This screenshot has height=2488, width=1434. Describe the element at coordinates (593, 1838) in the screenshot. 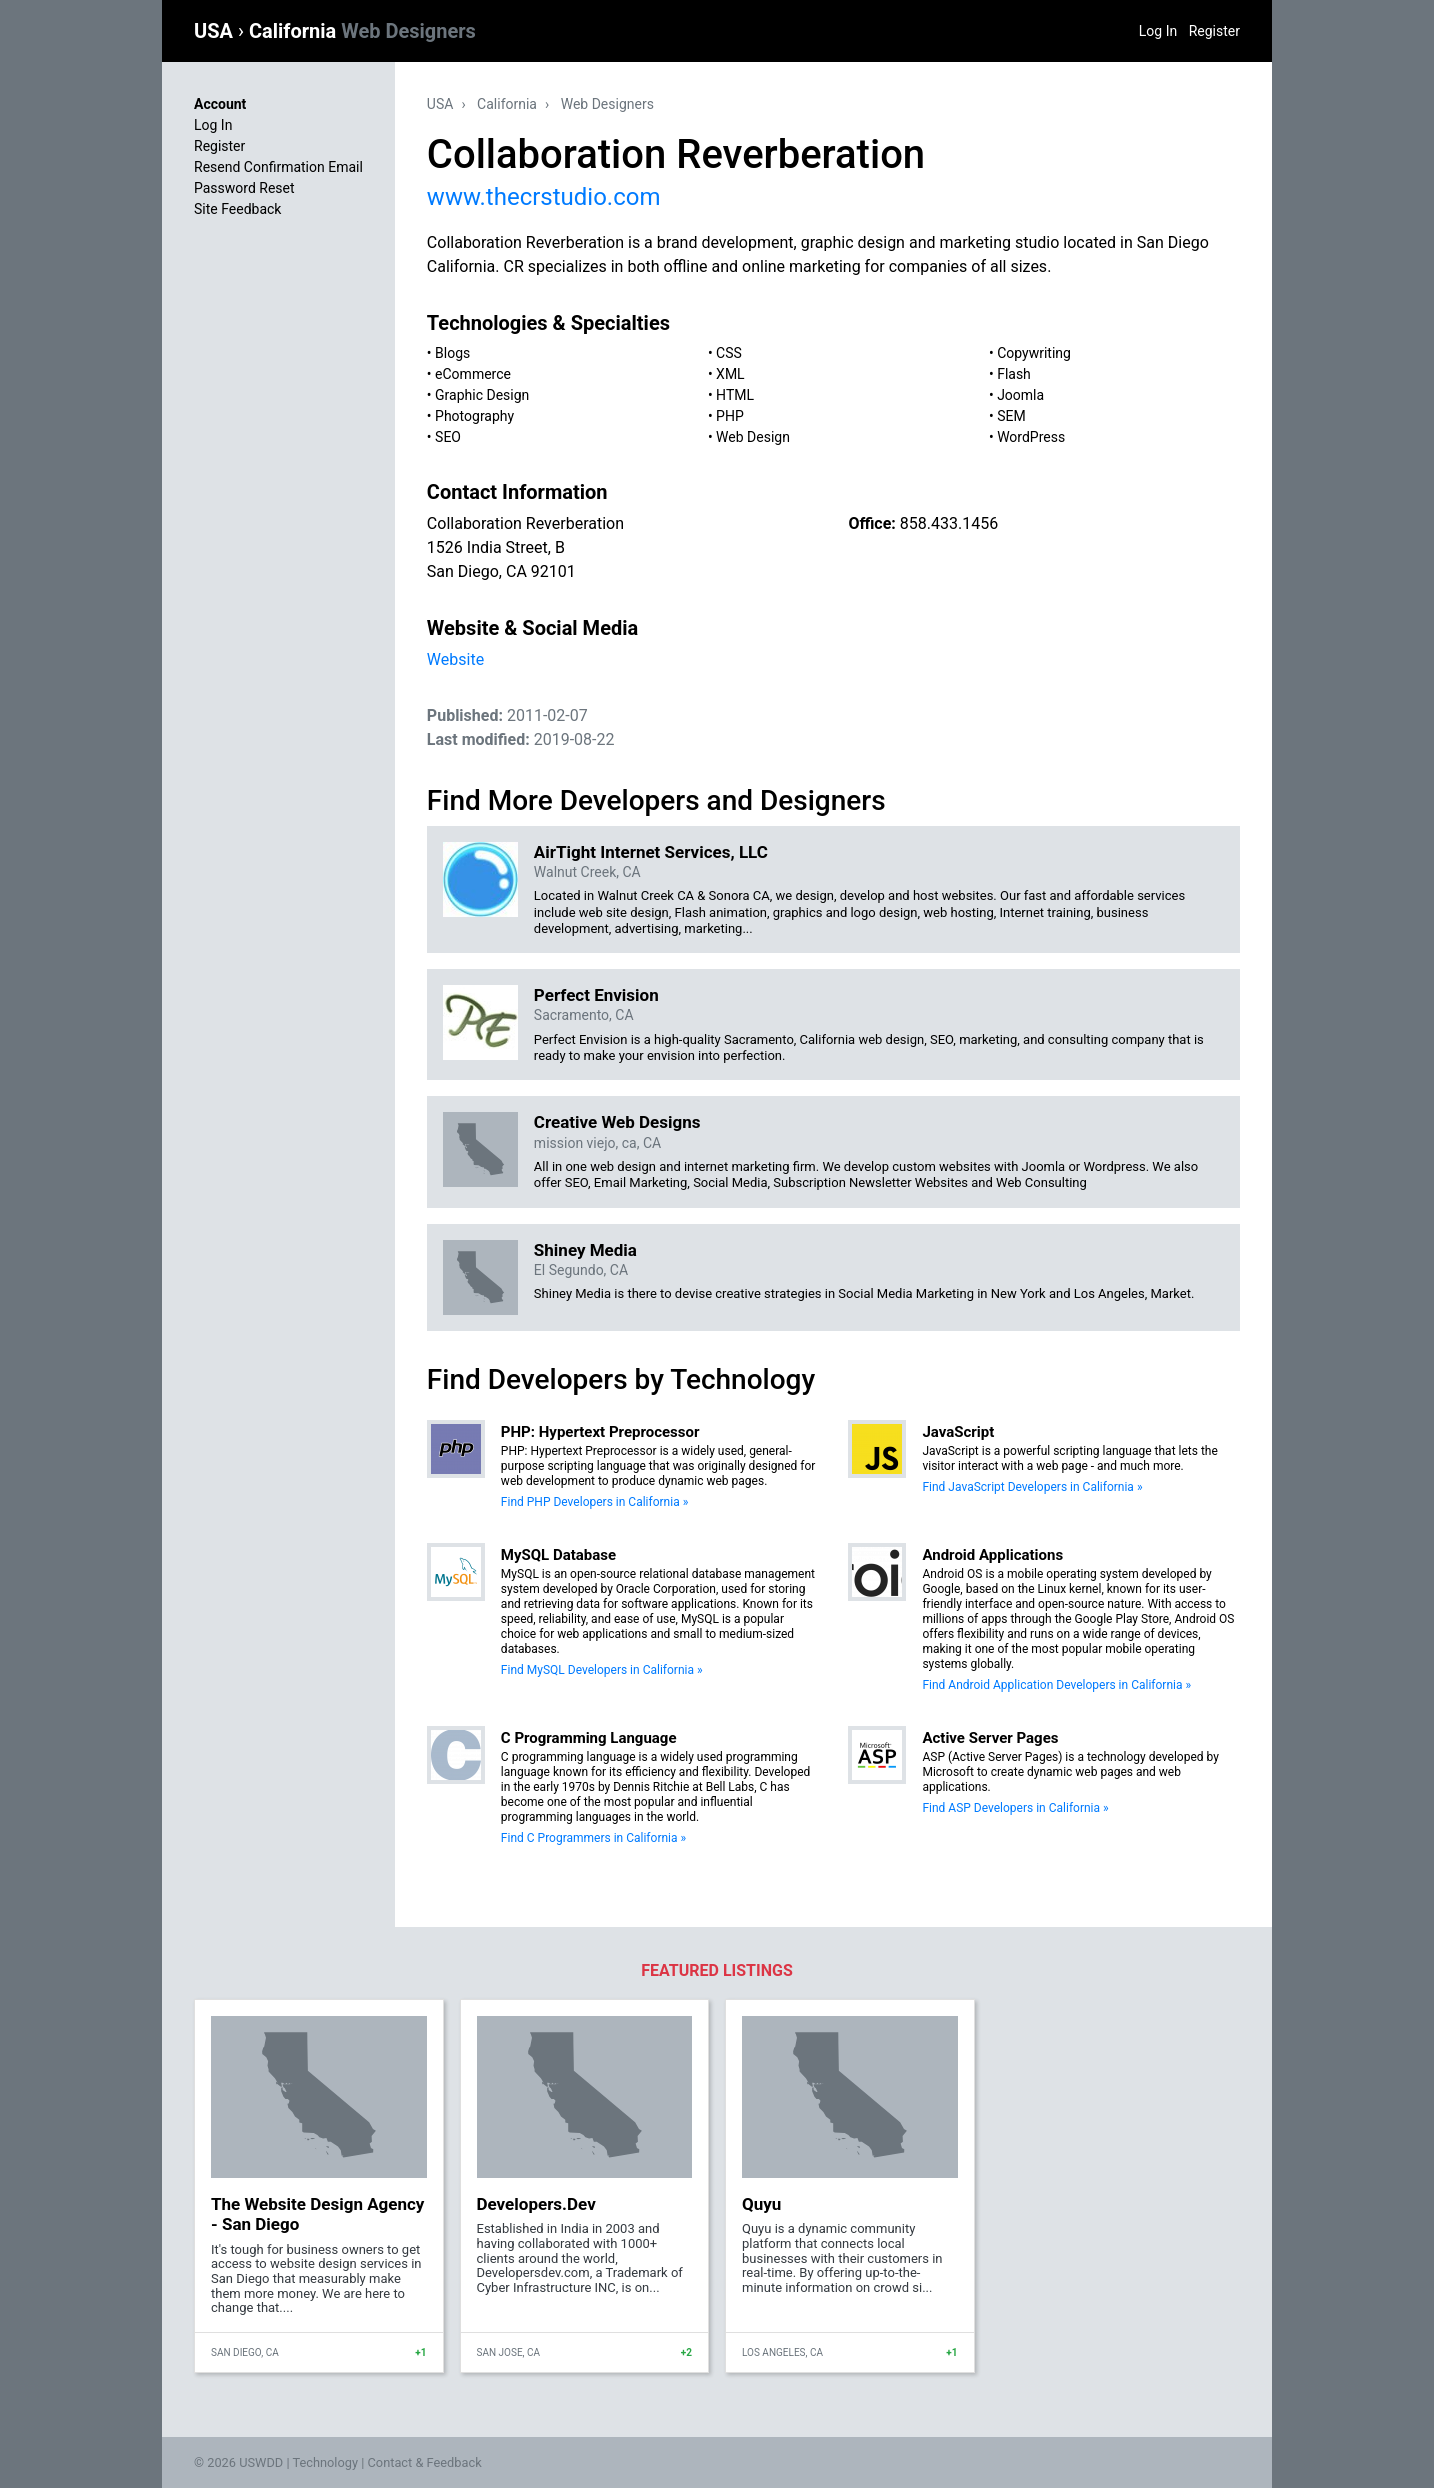

I see `Find C Programmers in California »` at that location.